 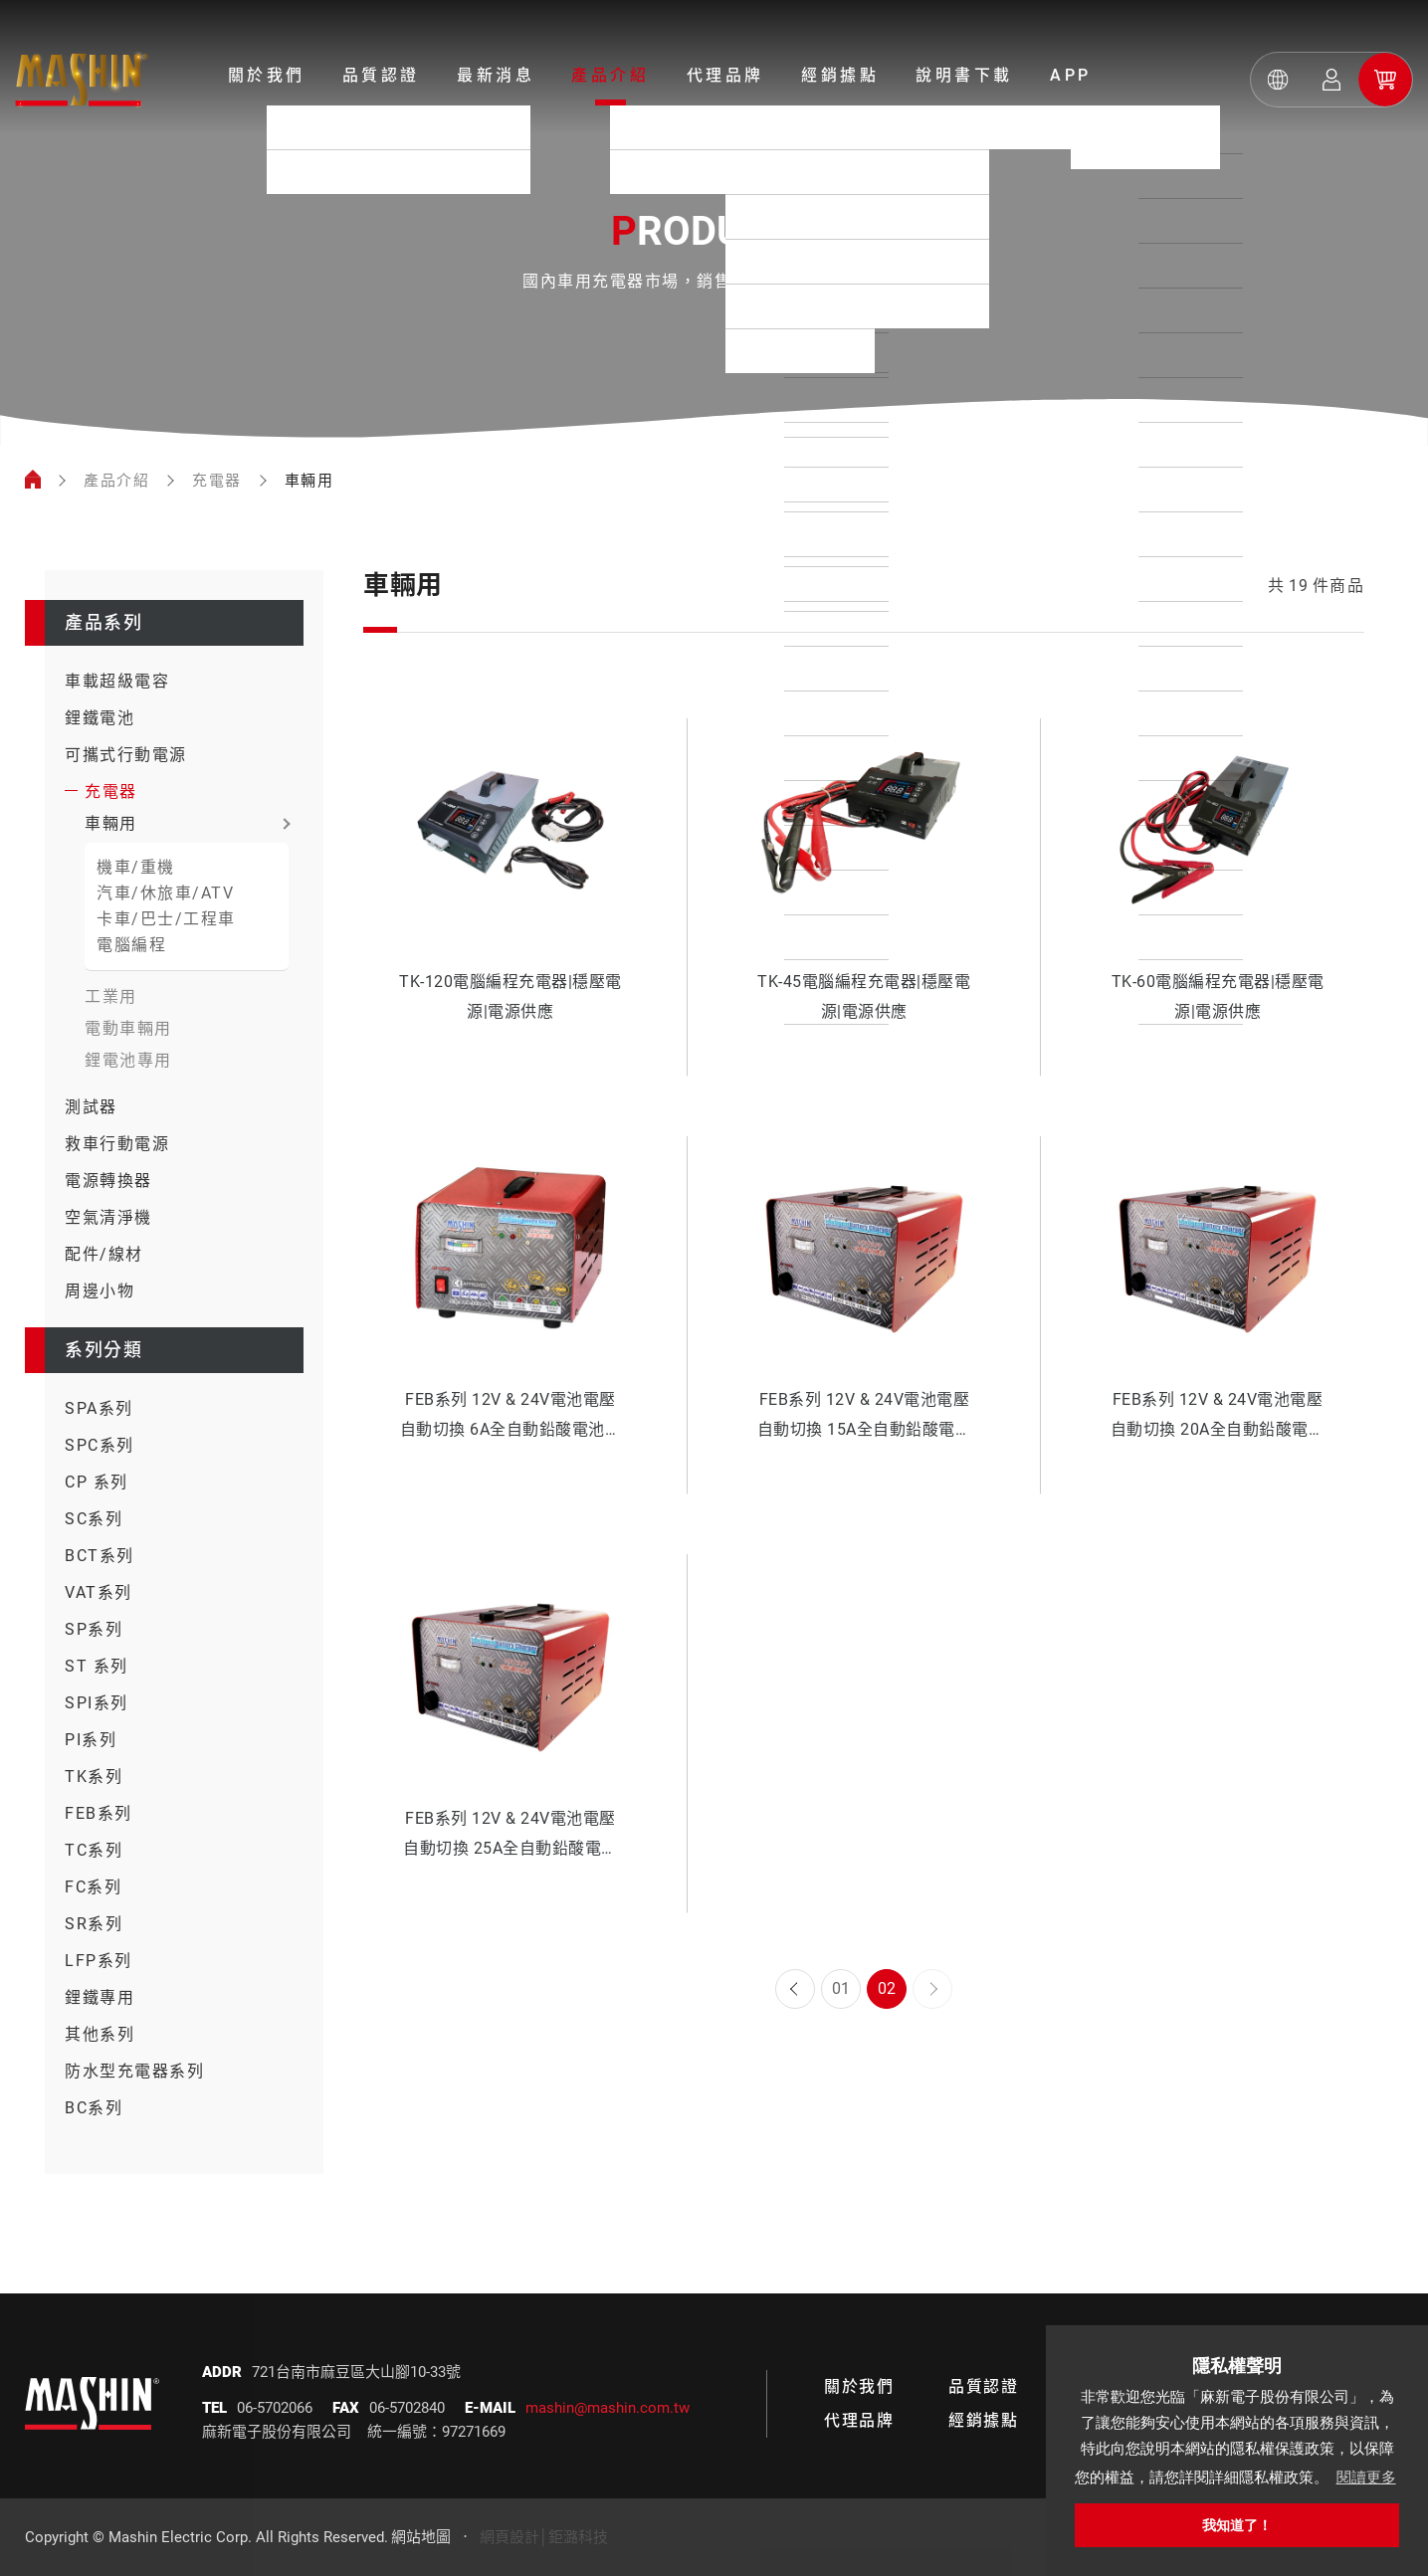 What do you see at coordinates (99, 717) in the screenshot?
I see `鋰鐵電池` at bounding box center [99, 717].